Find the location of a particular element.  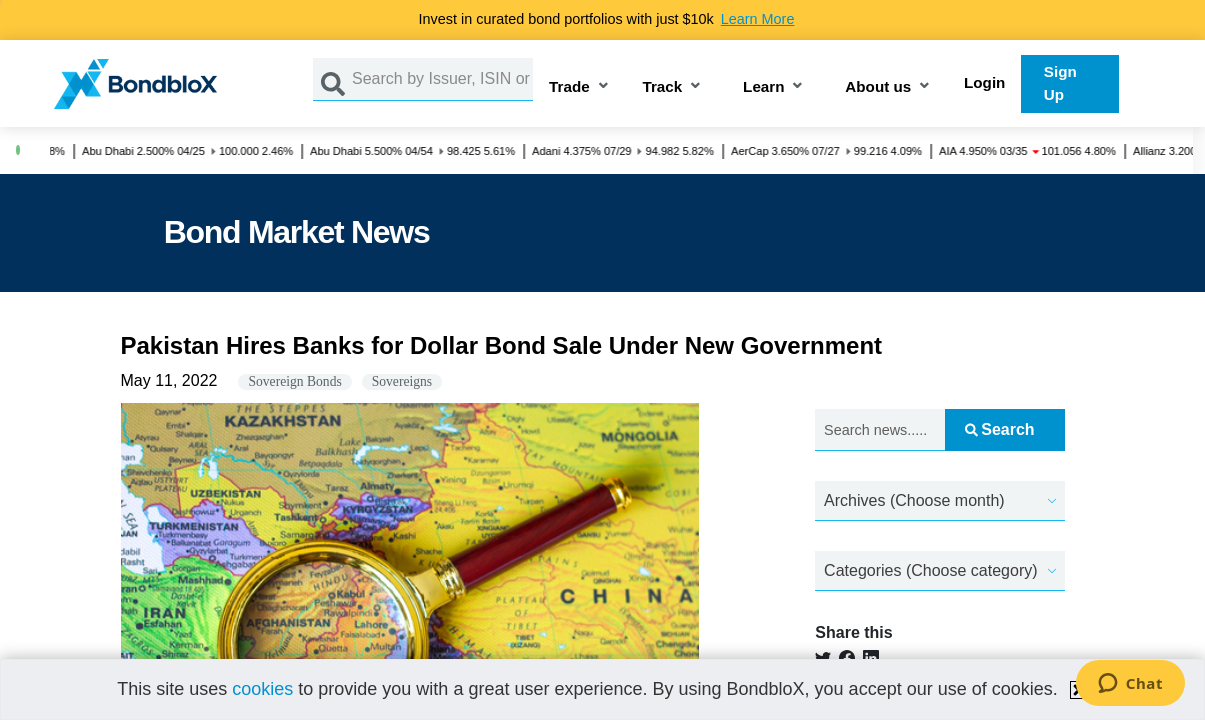

Learn [button] is located at coordinates (763, 87).